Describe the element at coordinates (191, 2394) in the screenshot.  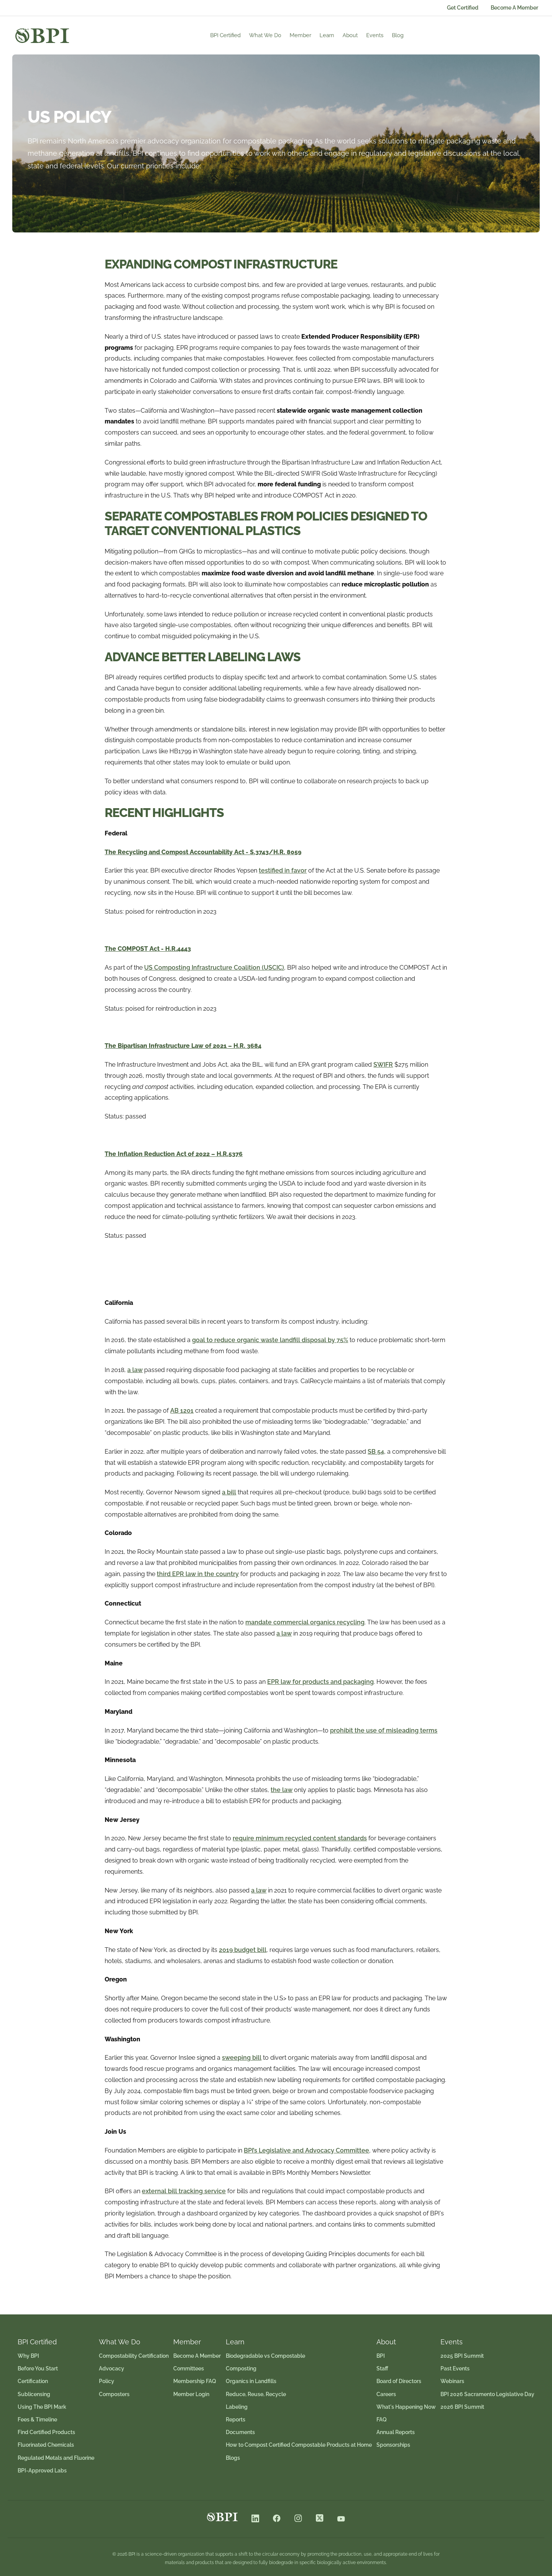
I see `Member Login` at that location.